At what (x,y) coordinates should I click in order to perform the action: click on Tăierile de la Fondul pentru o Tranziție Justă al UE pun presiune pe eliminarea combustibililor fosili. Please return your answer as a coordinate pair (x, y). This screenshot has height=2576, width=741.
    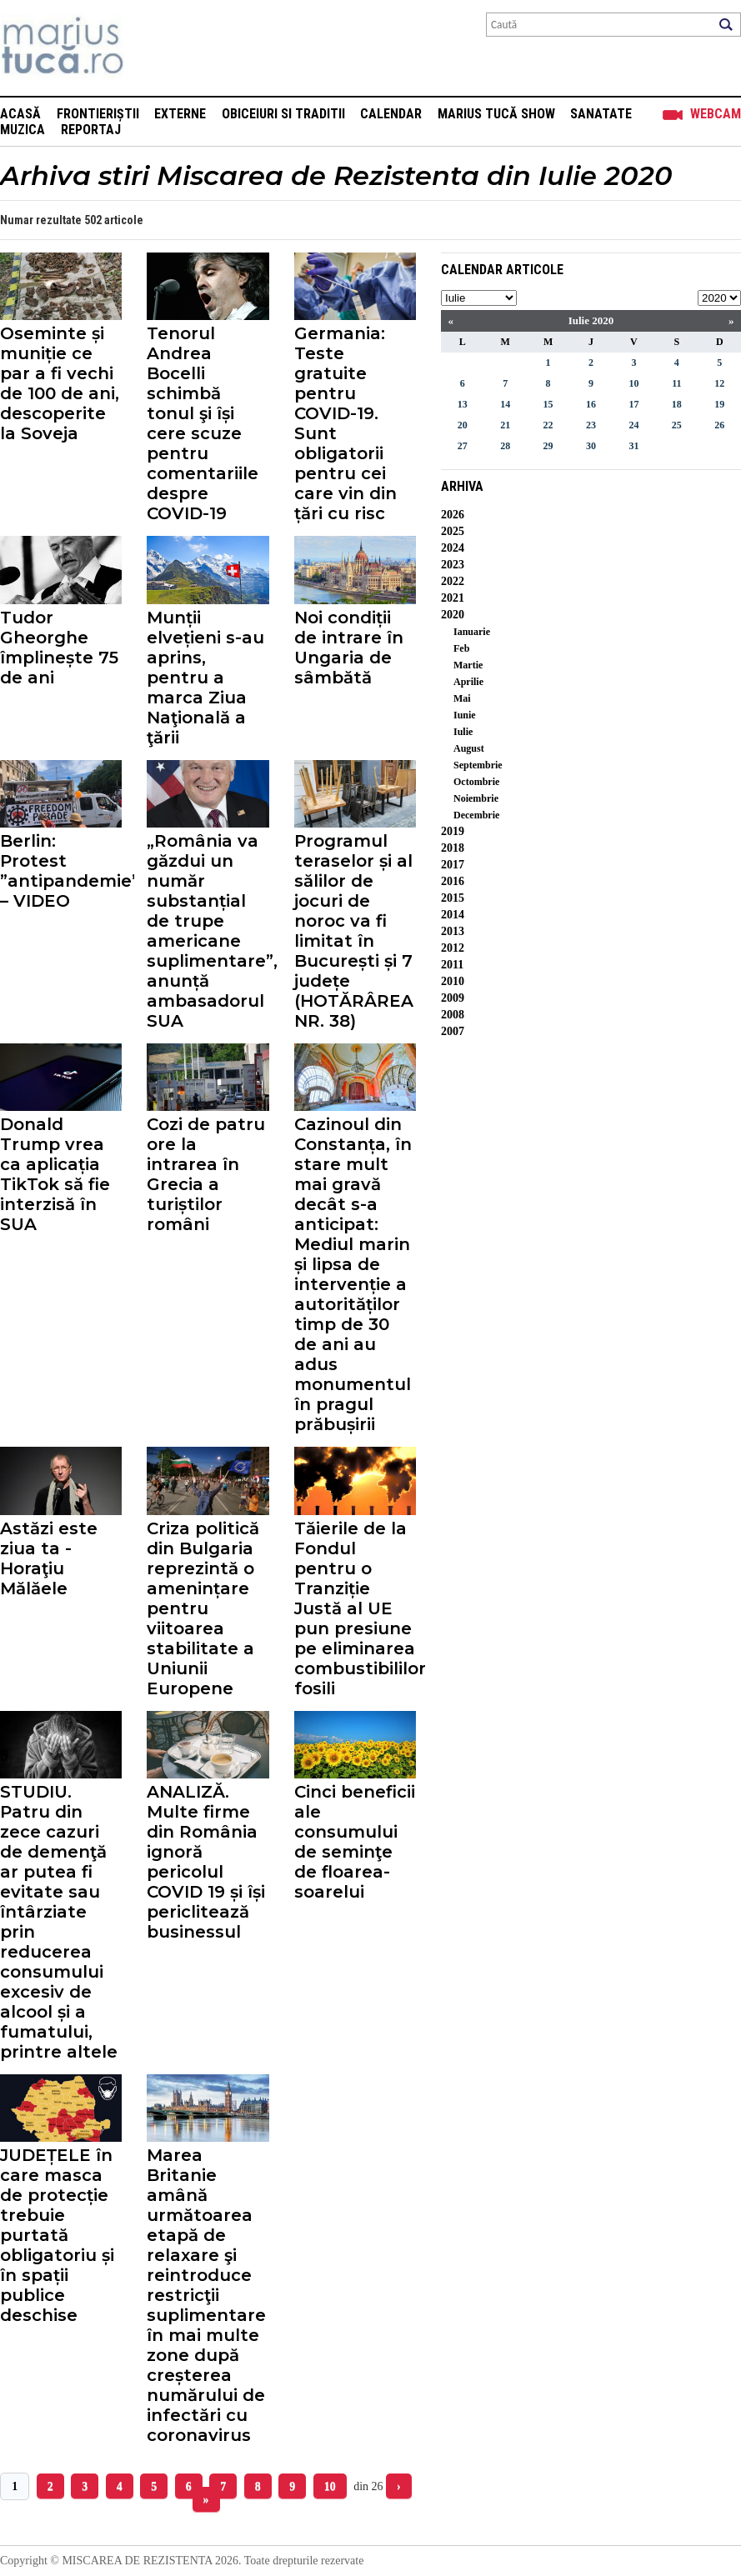
    Looking at the image, I should click on (355, 1608).